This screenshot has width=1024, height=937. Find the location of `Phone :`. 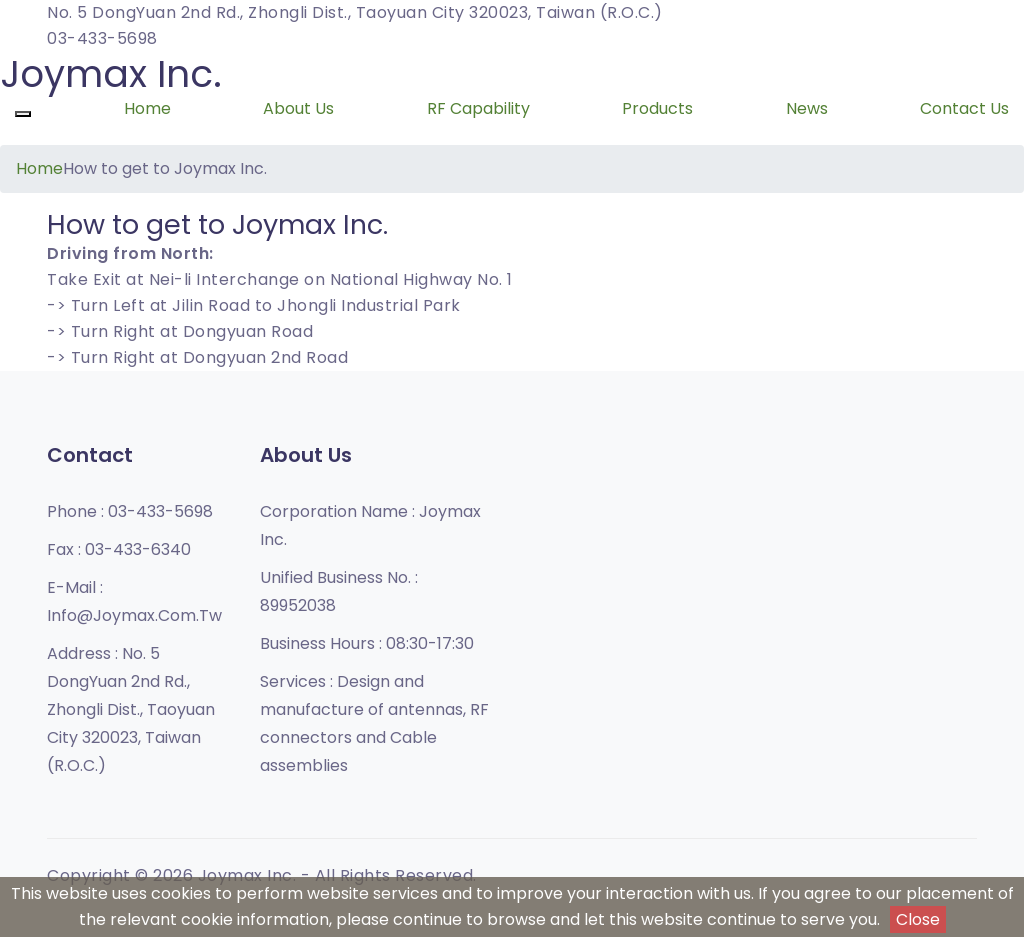

Phone : is located at coordinates (130, 511).